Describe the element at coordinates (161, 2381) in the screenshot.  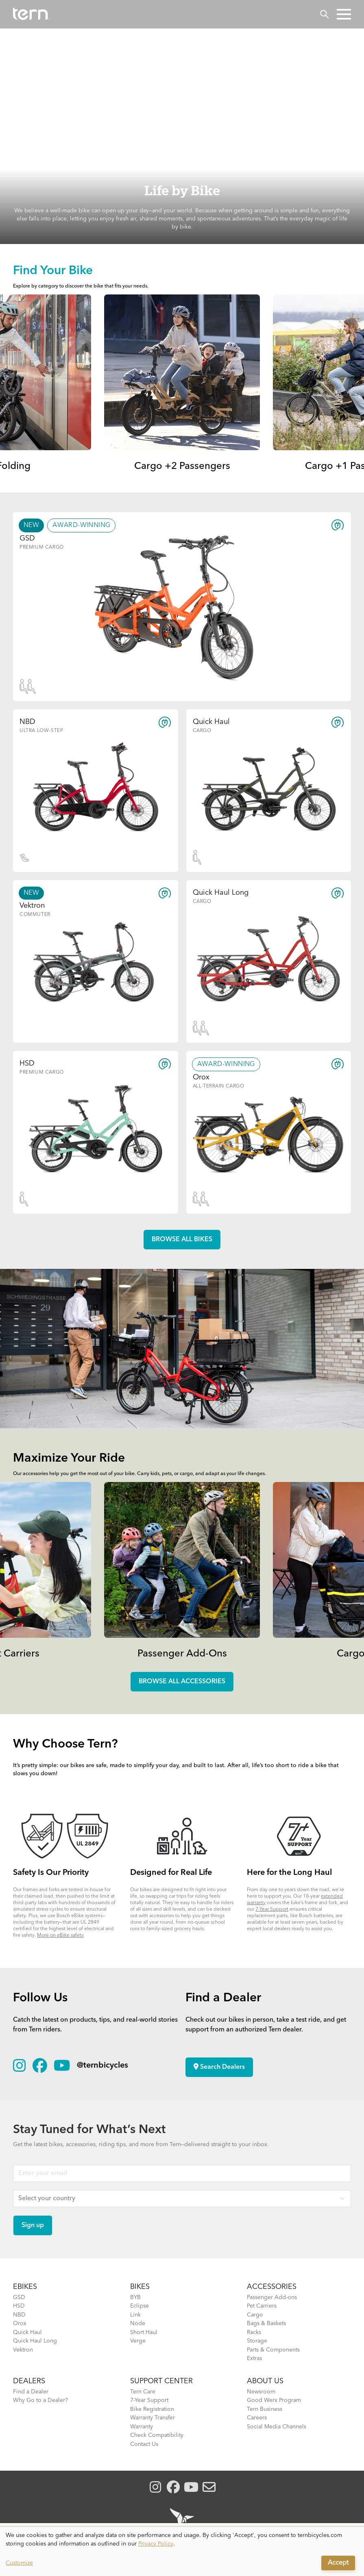
I see `SUPPORT CENTER` at that location.